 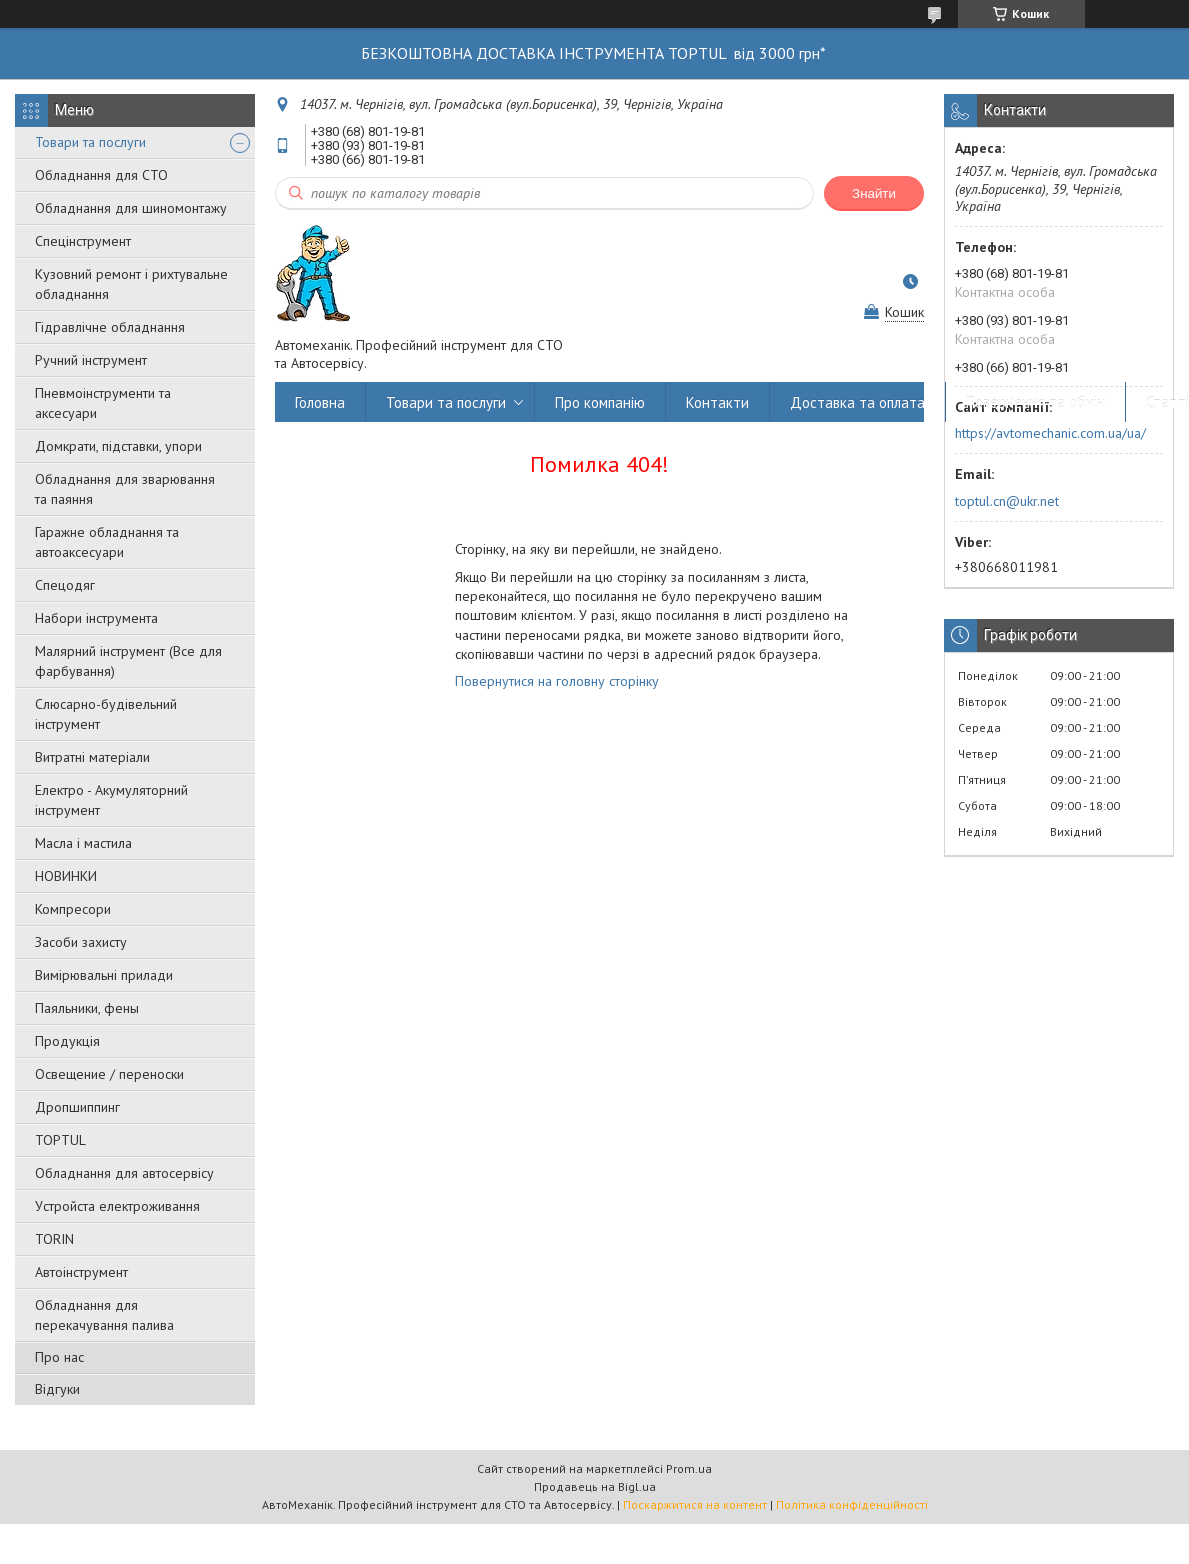 What do you see at coordinates (1050, 433) in the screenshot?
I see `https://avtomechanic.com.ua/ua/` at bounding box center [1050, 433].